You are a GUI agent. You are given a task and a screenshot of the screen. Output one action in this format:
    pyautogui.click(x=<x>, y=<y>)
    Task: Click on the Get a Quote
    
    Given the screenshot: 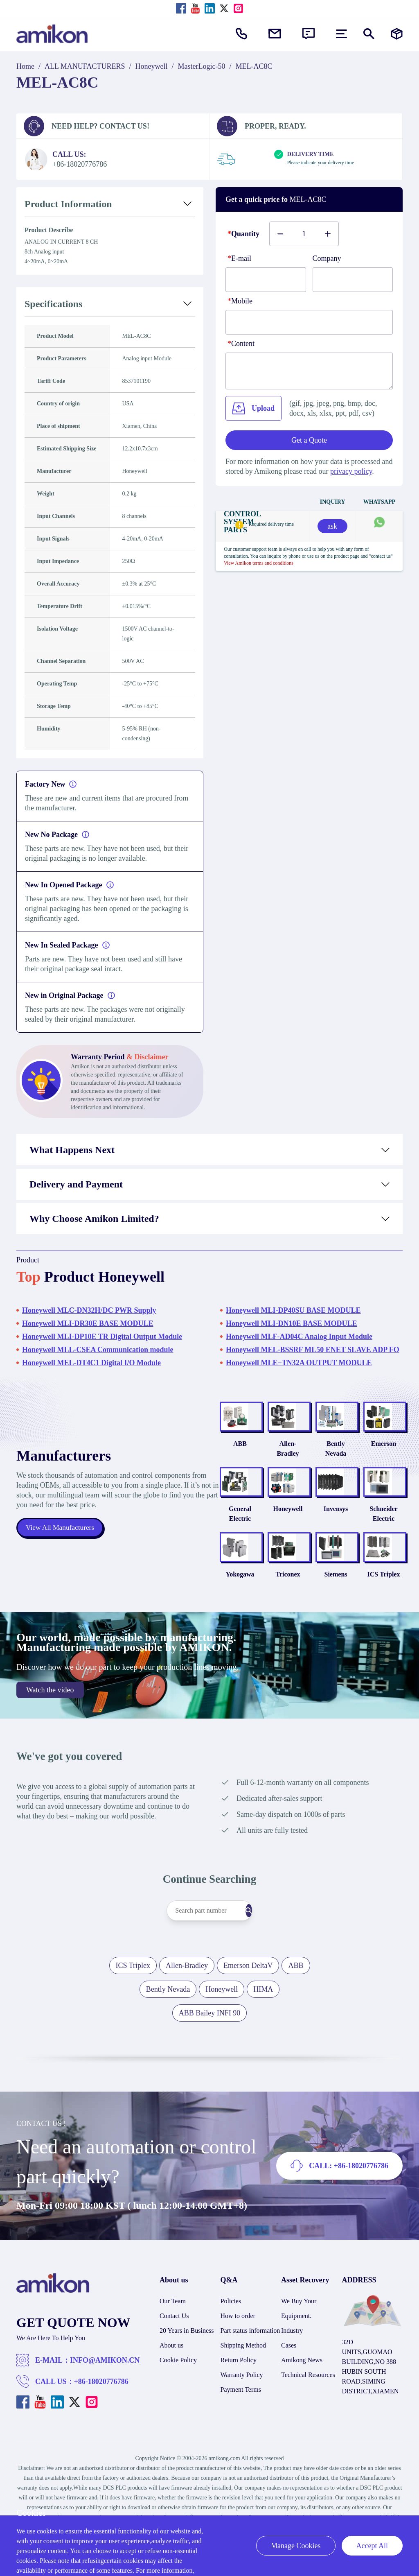 What is the action you would take?
    pyautogui.click(x=309, y=440)
    